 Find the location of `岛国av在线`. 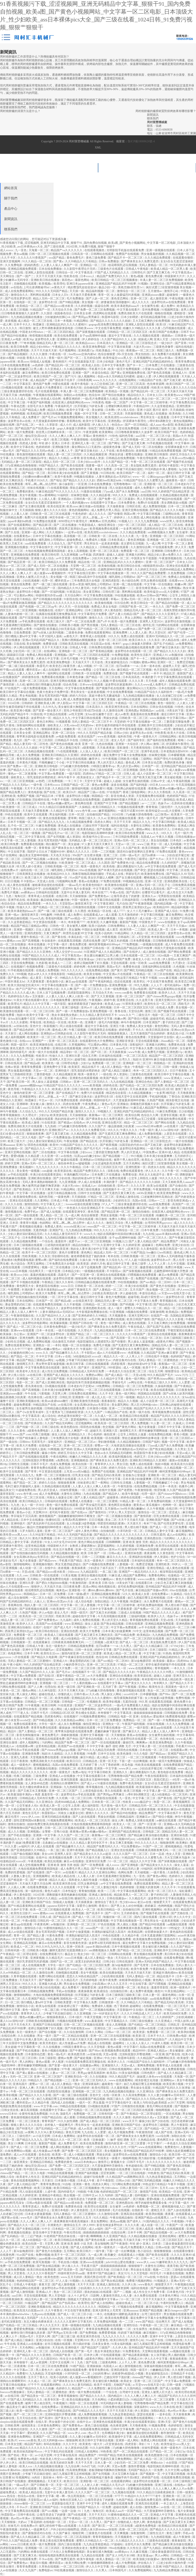

岛国av在线 is located at coordinates (139, 1200).